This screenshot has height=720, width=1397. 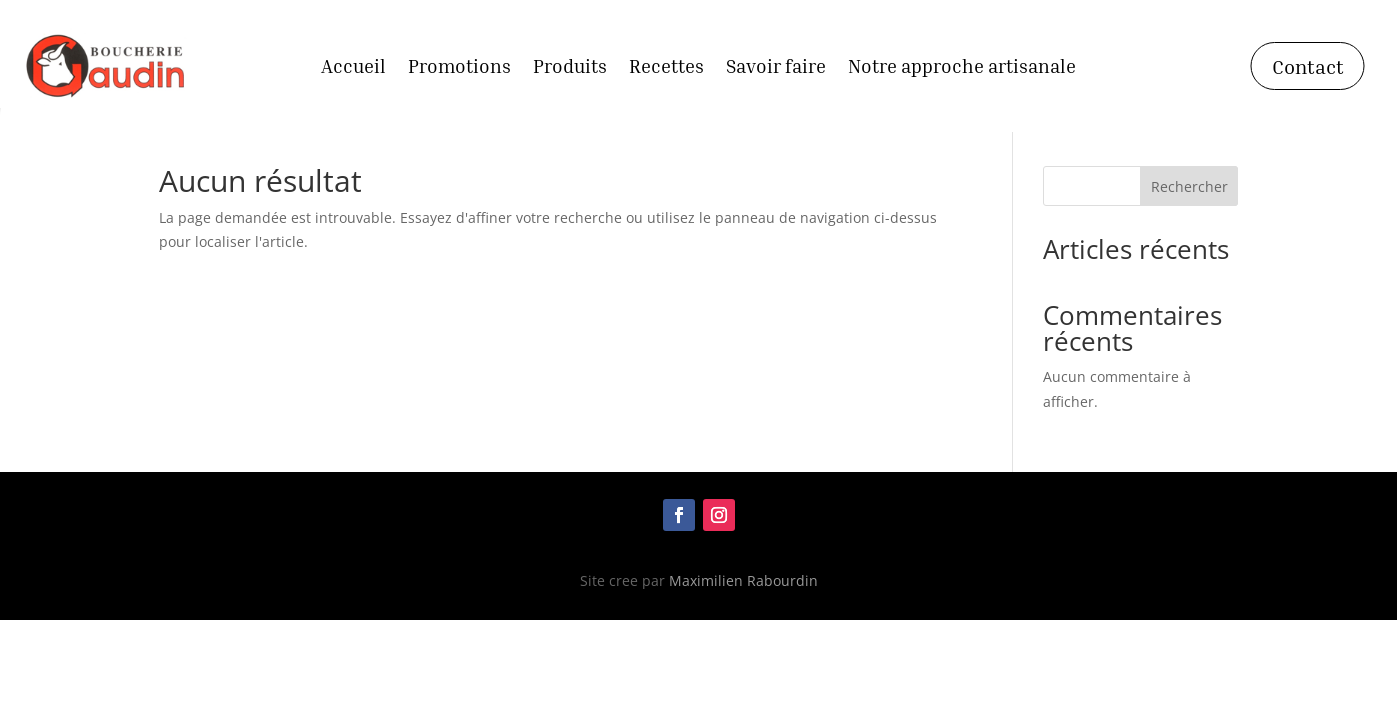 I want to click on Savoir faire, so click(x=776, y=68).